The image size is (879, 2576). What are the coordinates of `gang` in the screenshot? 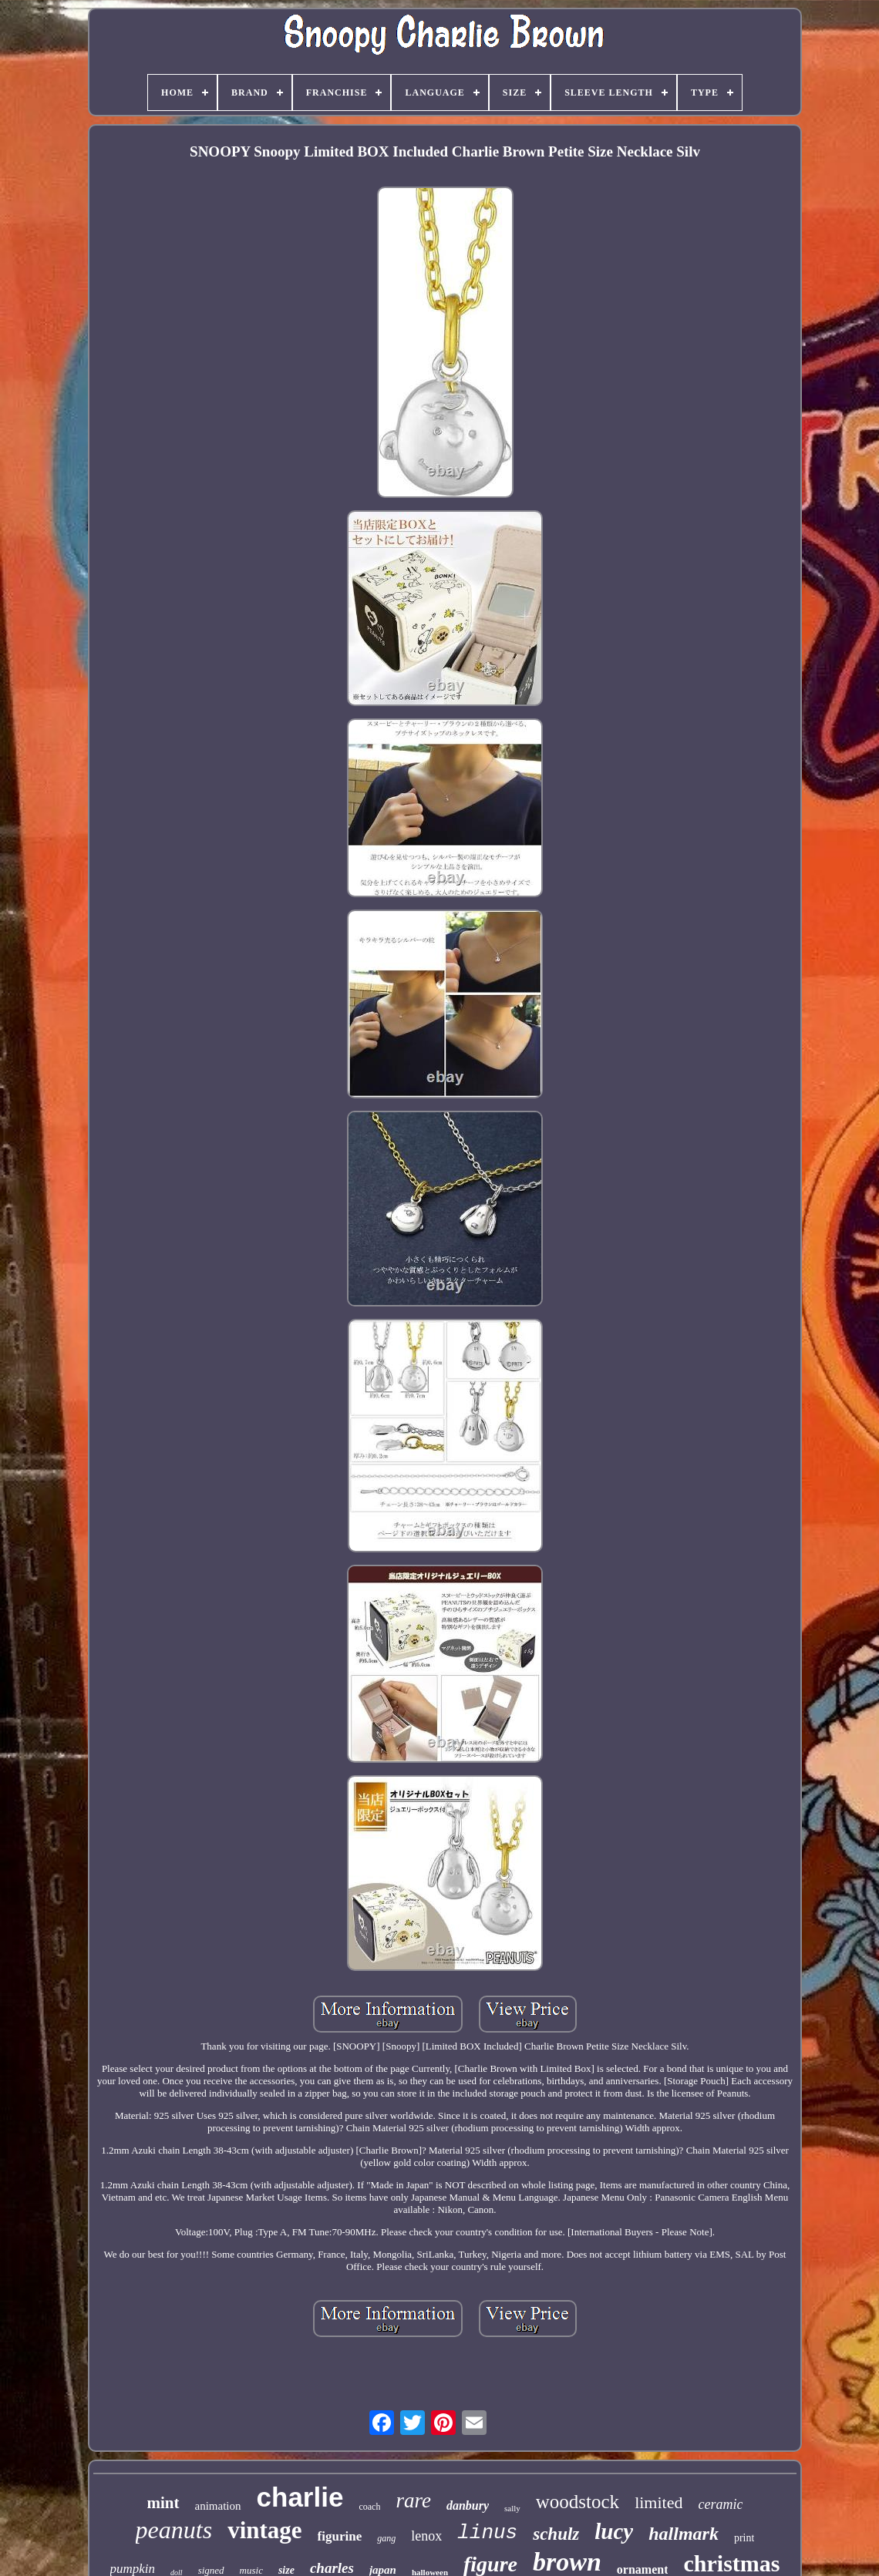 It's located at (386, 2538).